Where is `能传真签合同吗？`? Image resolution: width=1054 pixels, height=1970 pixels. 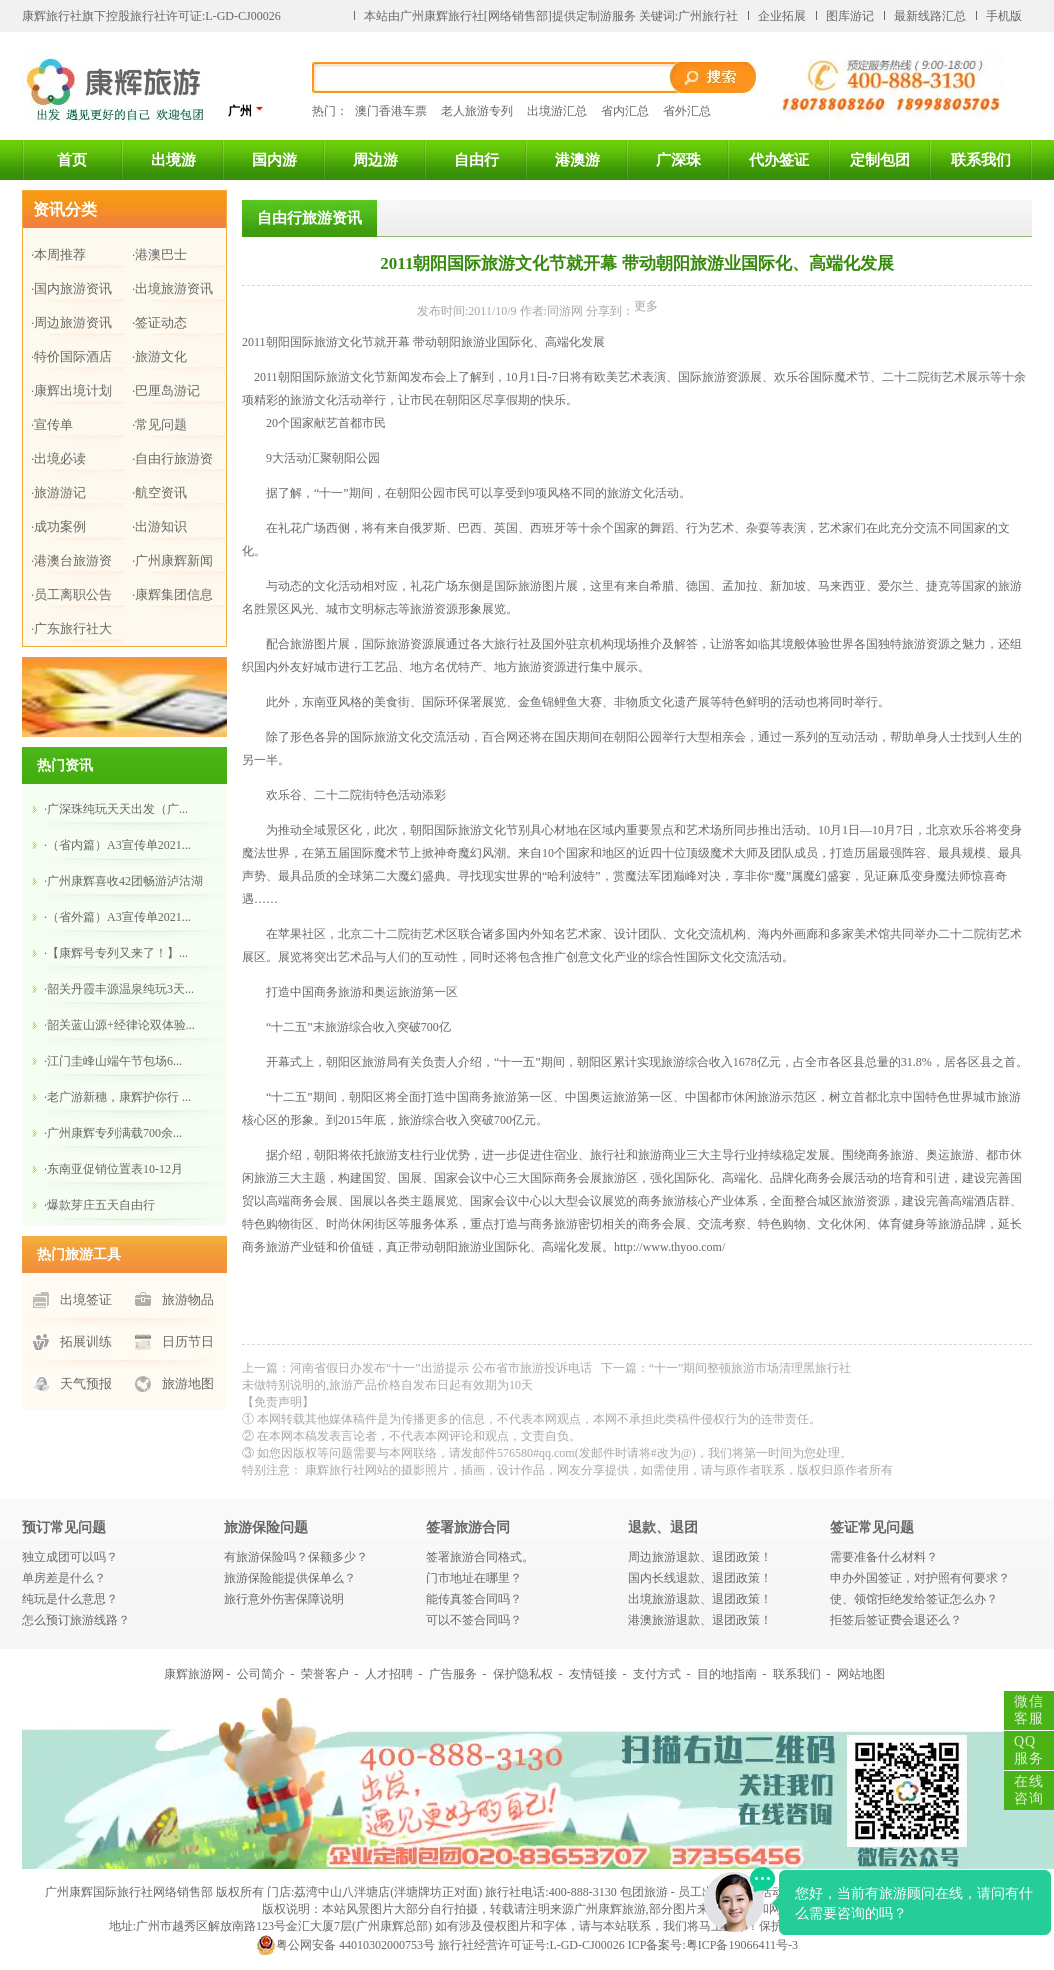 能传真签合同吗？ is located at coordinates (474, 1599).